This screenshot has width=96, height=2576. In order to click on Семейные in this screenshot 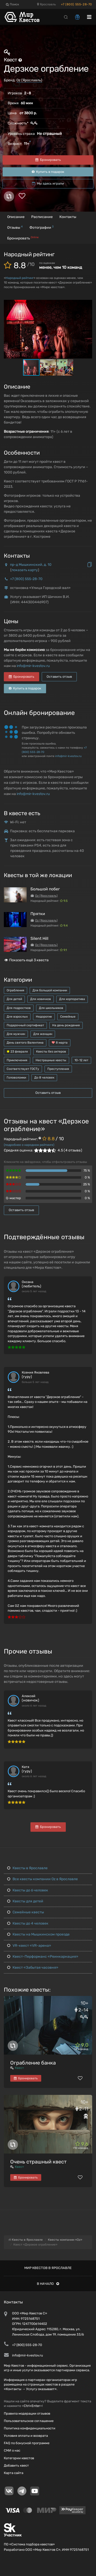, I will do `click(68, 1016)`.